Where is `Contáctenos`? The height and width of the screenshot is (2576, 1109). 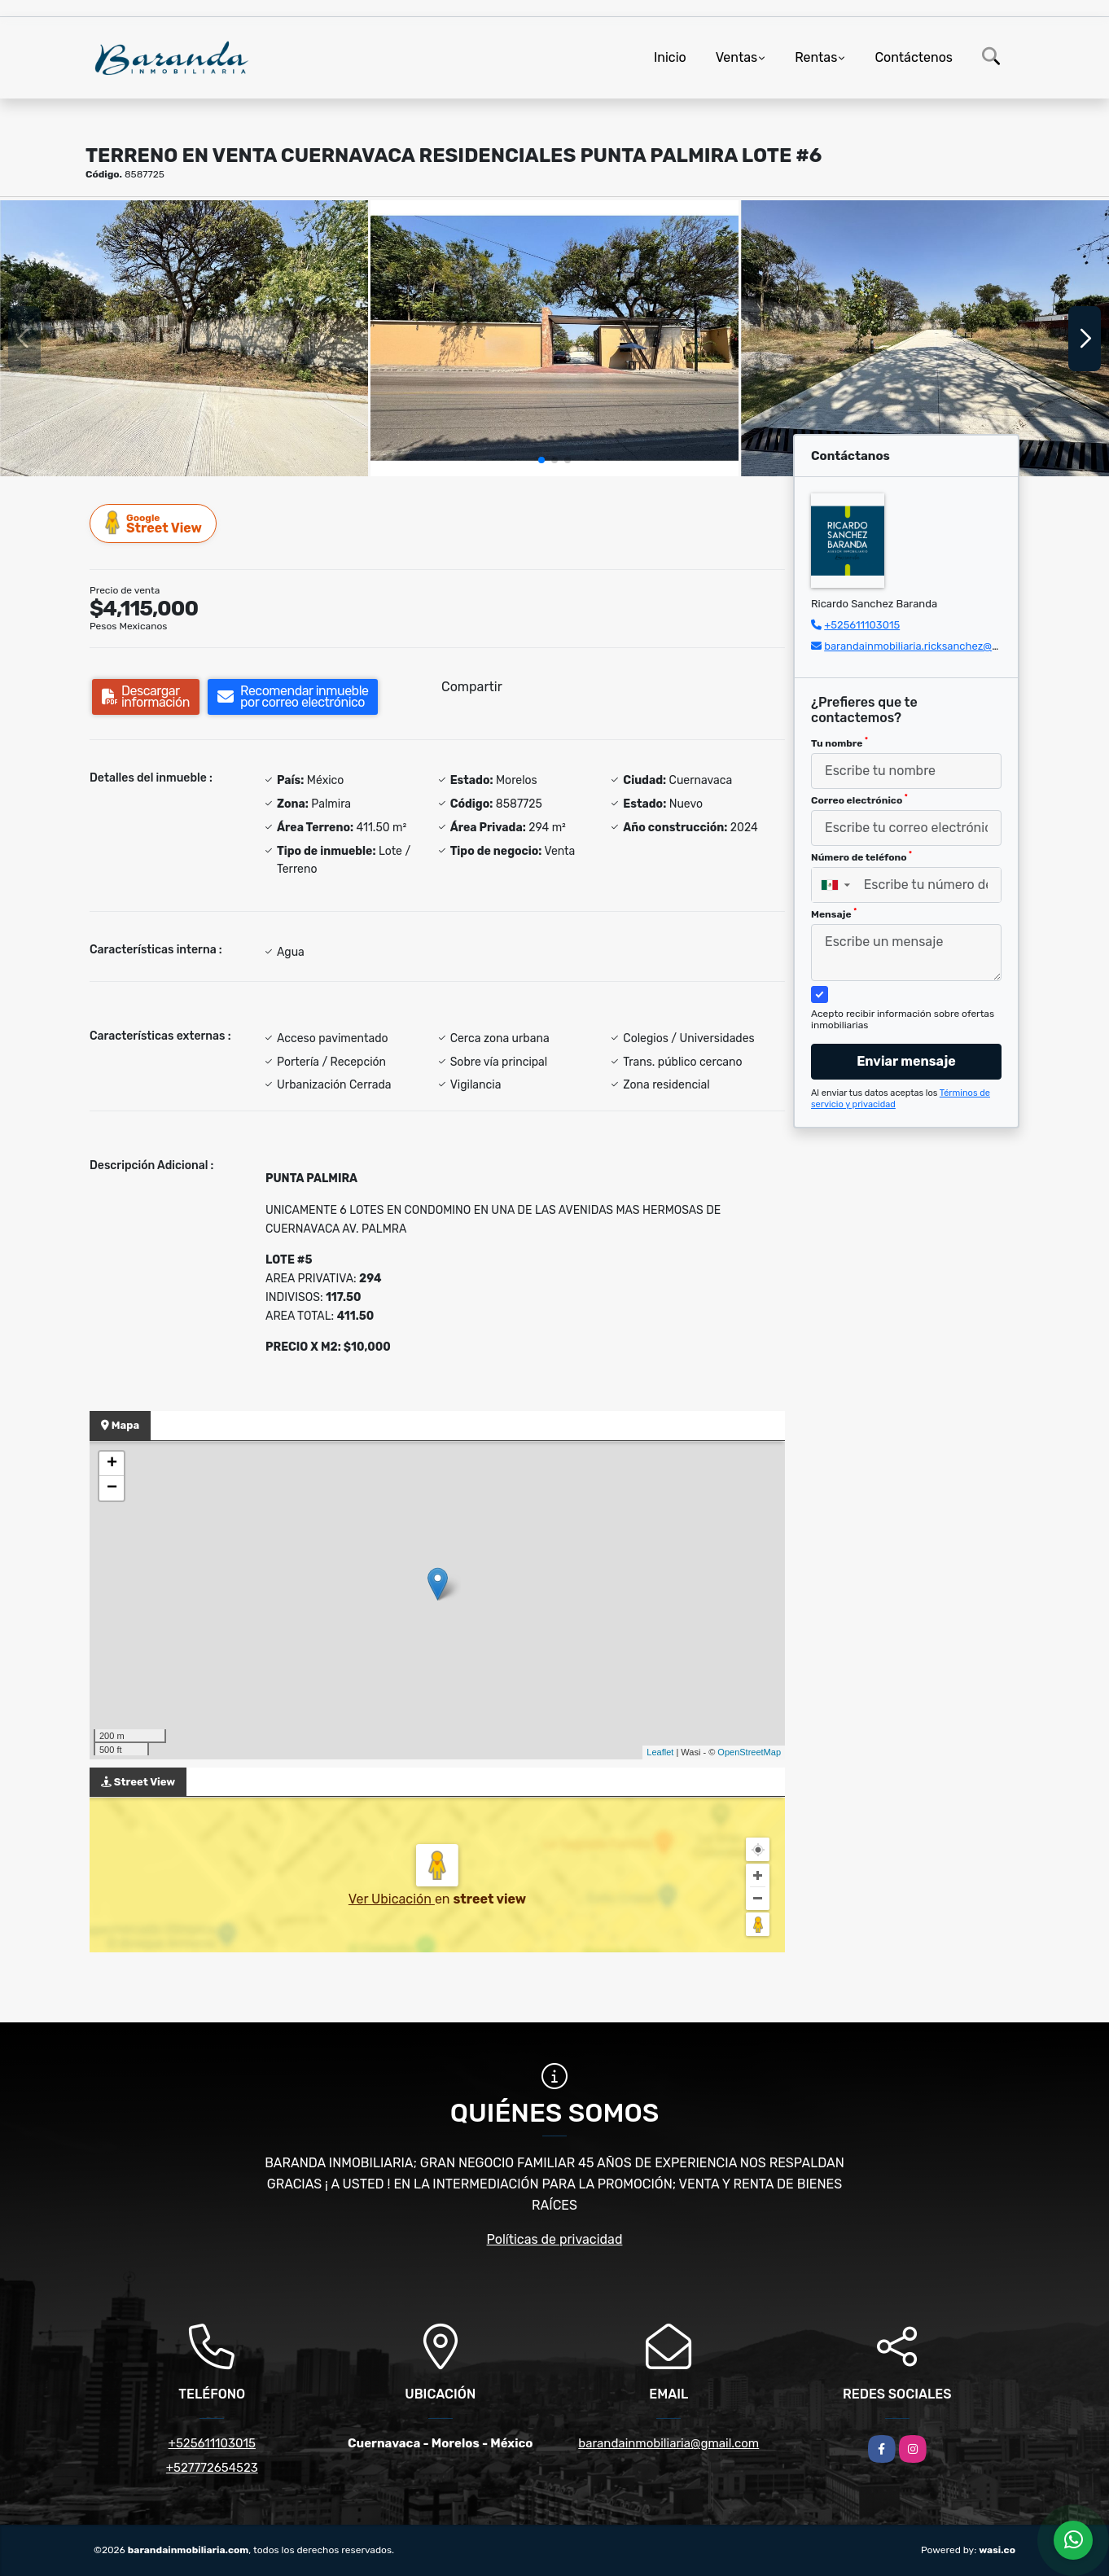 Contáctenos is located at coordinates (913, 57).